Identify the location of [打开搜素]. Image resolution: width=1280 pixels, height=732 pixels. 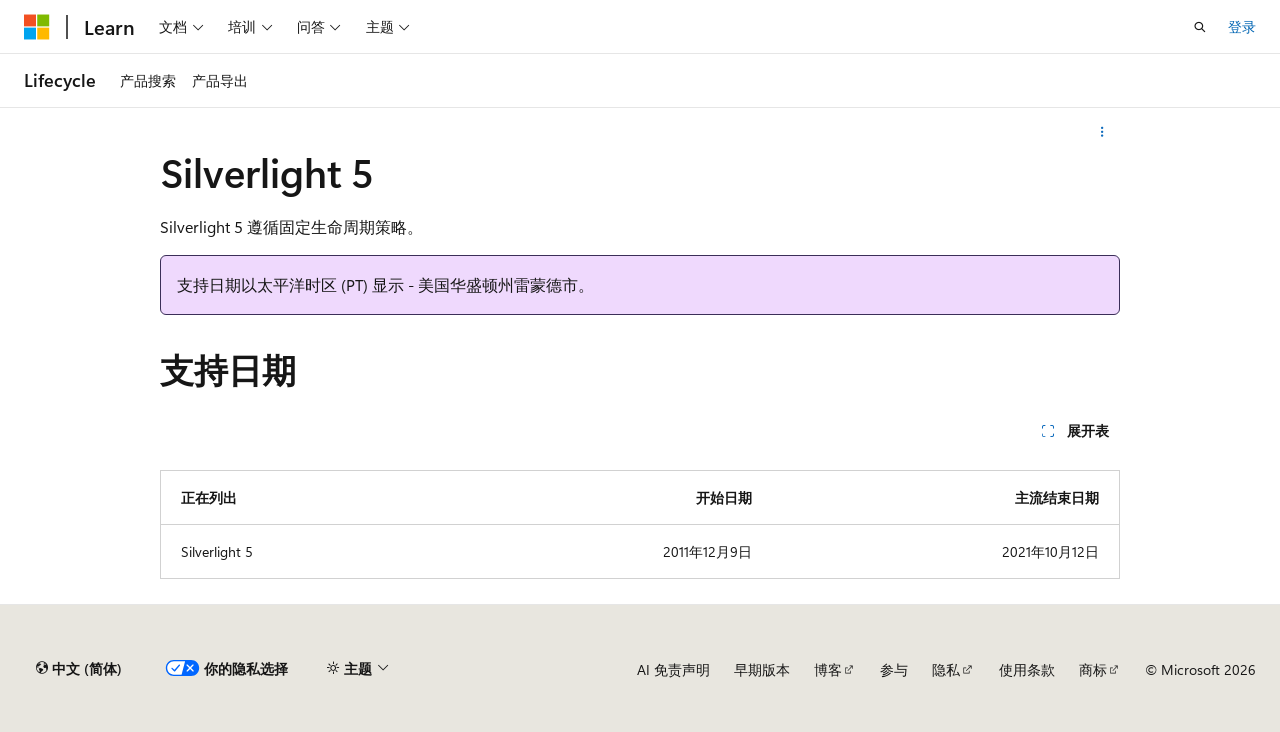
(1200, 27).